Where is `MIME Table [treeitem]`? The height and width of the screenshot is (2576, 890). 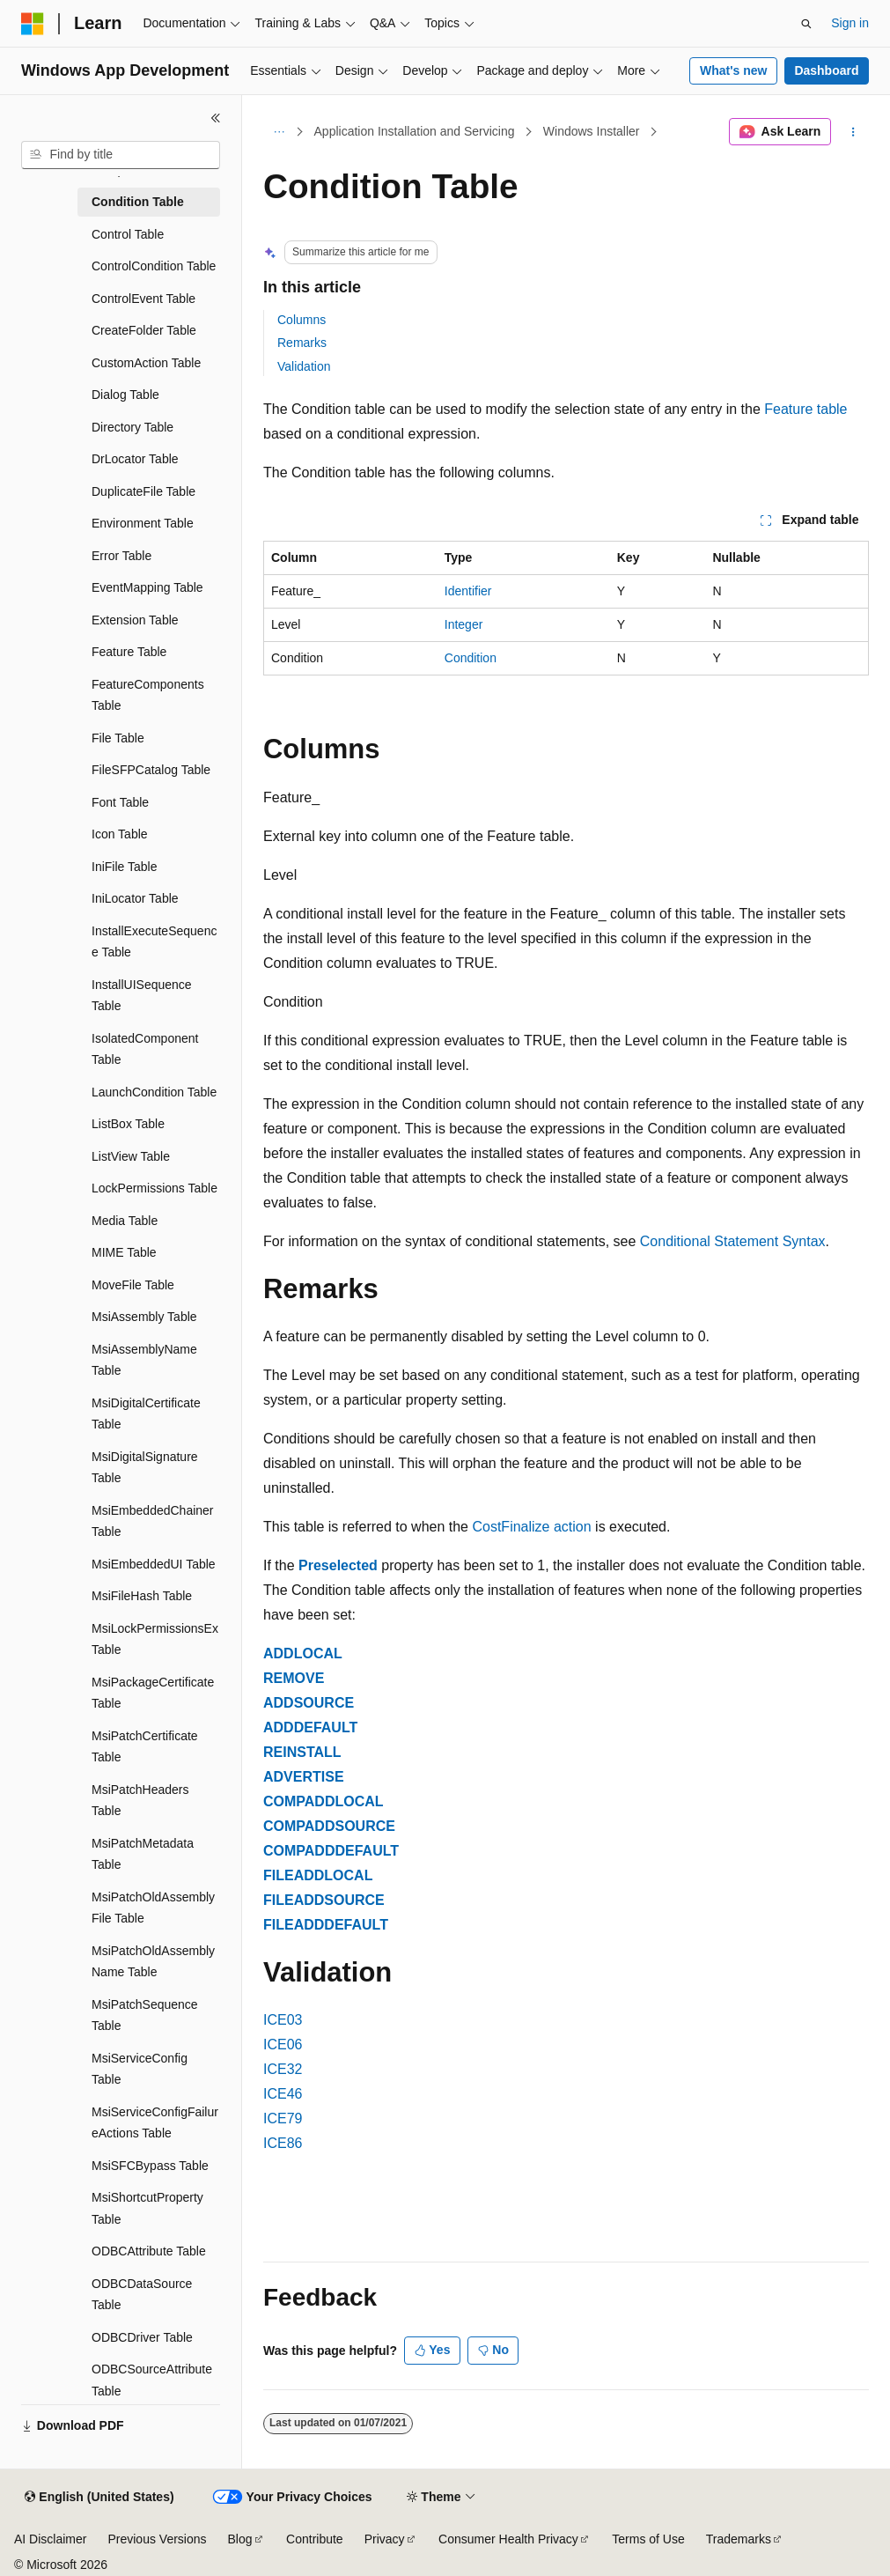
MIME Table [treeitem] is located at coordinates (124, 1252).